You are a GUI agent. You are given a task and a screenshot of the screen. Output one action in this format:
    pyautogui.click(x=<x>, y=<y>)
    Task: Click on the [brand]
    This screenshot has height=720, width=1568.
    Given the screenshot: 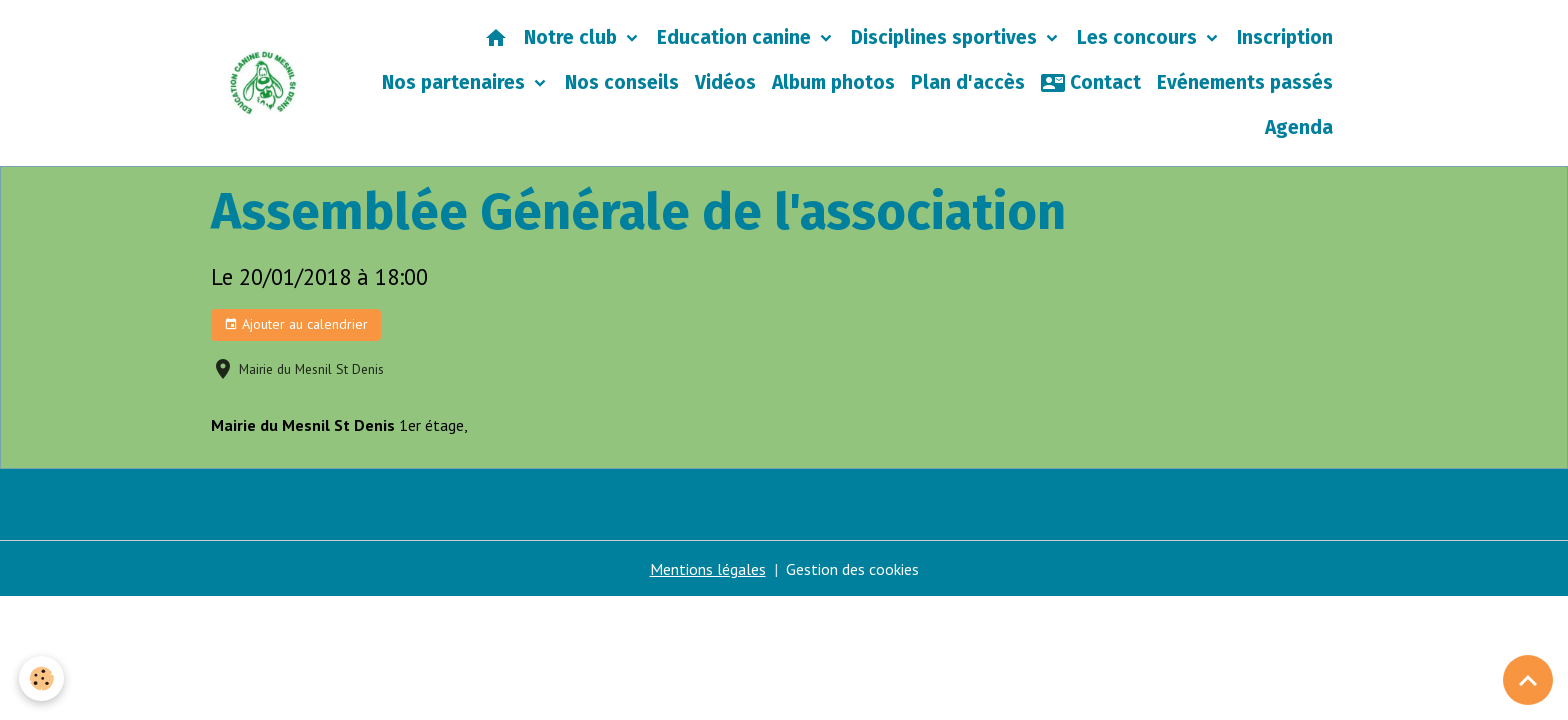 What is the action you would take?
    pyautogui.click(x=263, y=83)
    